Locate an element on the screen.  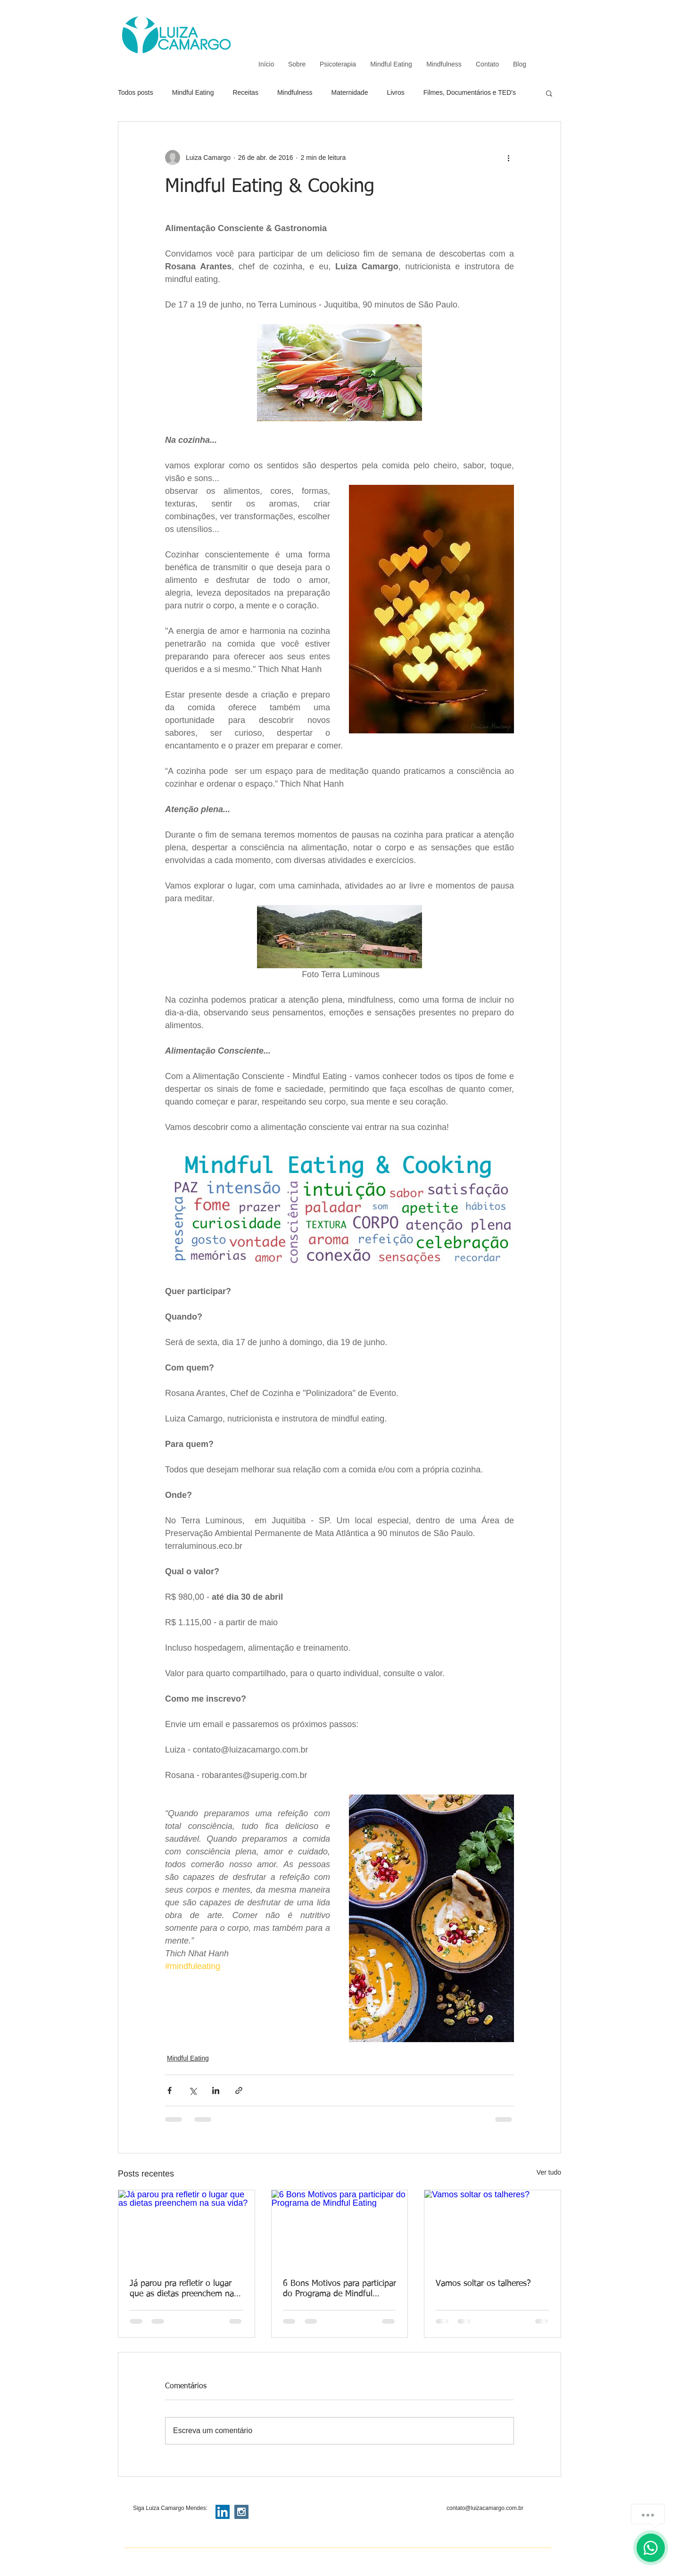
[Instagram Social Icon] is located at coordinates (241, 2512).